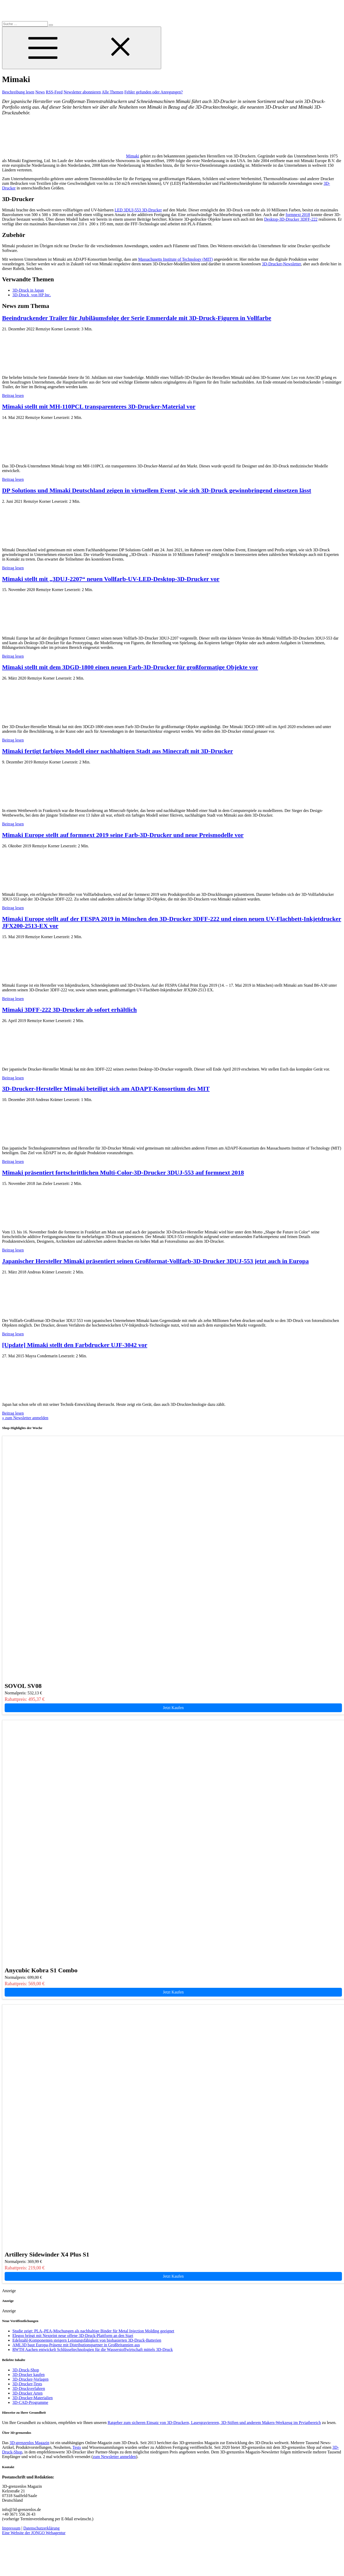 The width and height of the screenshot is (344, 2576). Describe the element at coordinates (25, 2370) in the screenshot. I see `3D-Druck-Shop` at that location.